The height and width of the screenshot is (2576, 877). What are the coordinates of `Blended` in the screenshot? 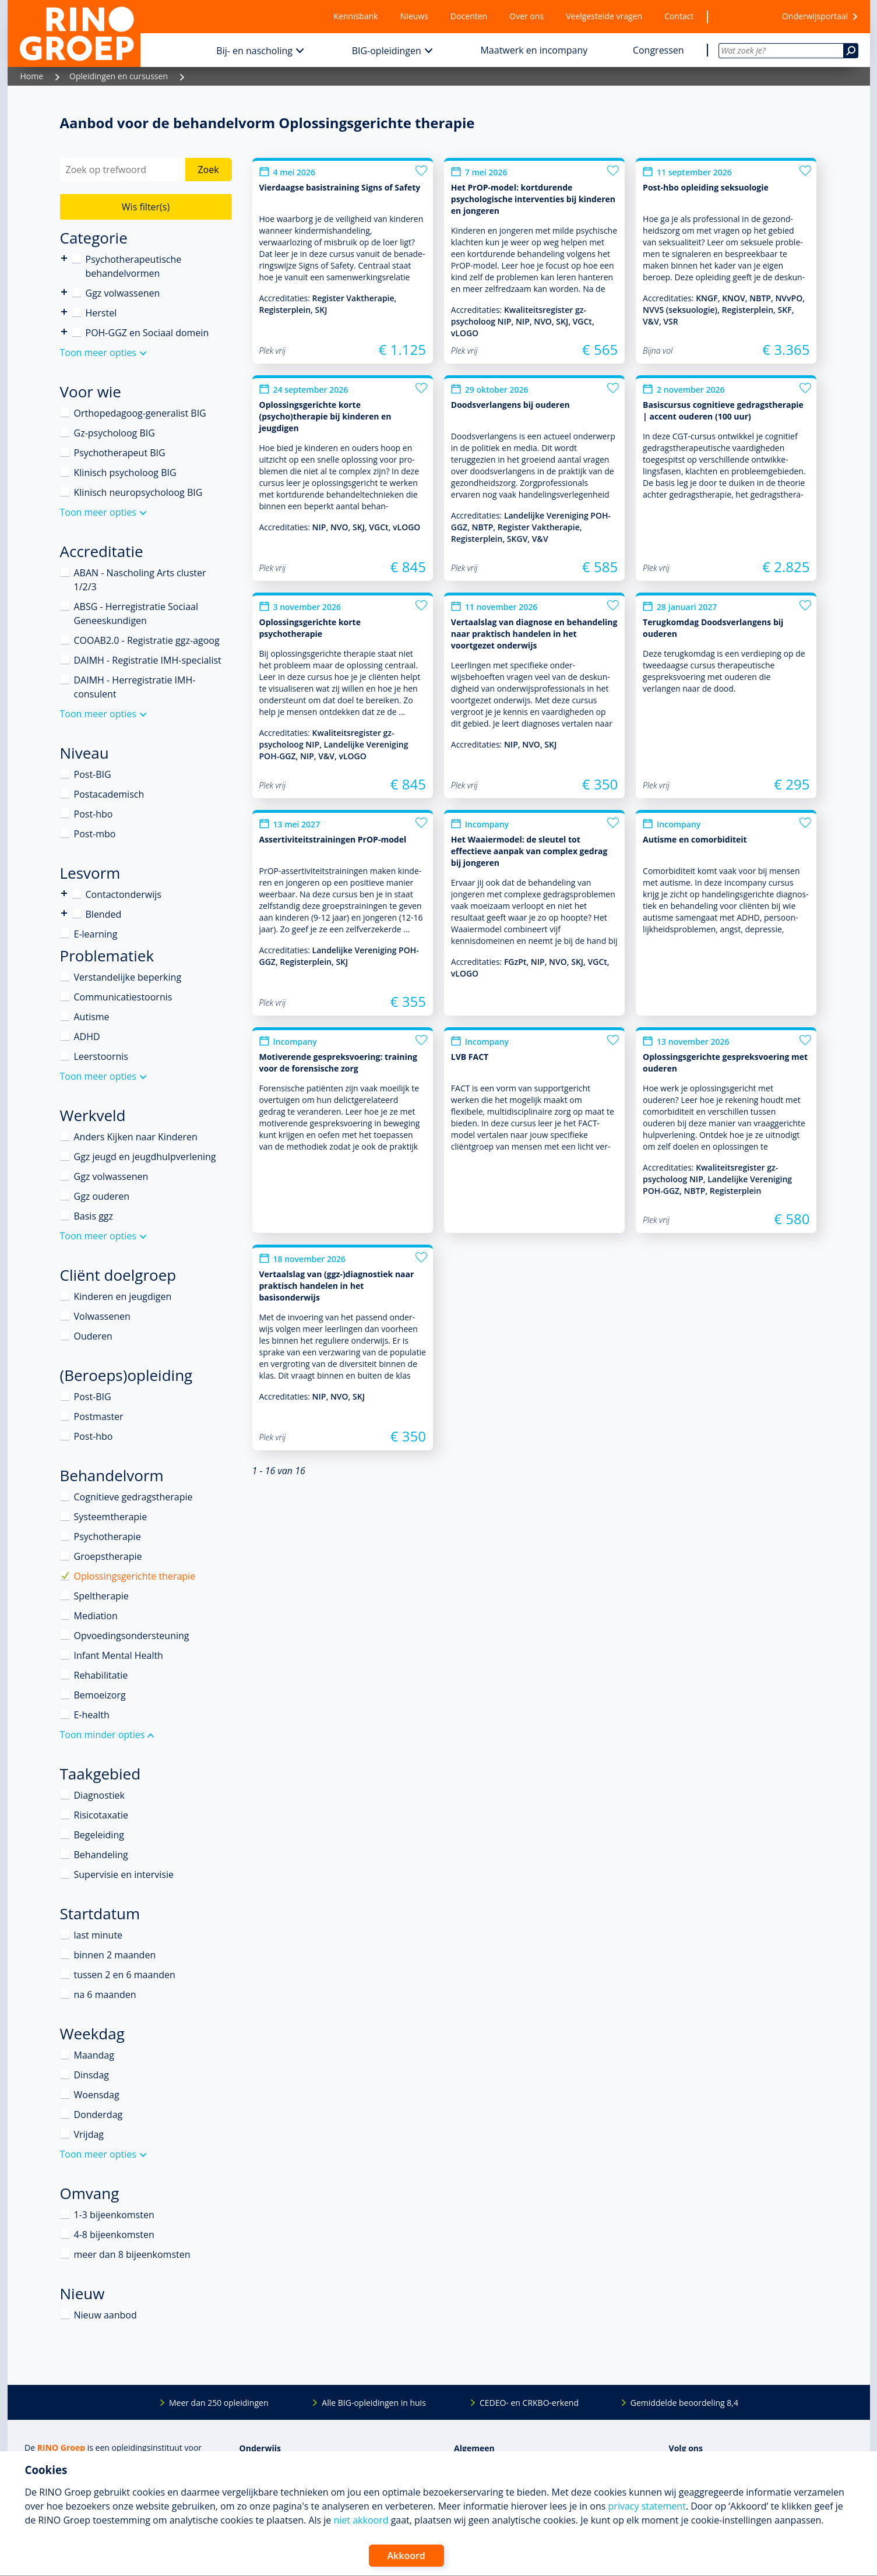 It's located at (64, 913).